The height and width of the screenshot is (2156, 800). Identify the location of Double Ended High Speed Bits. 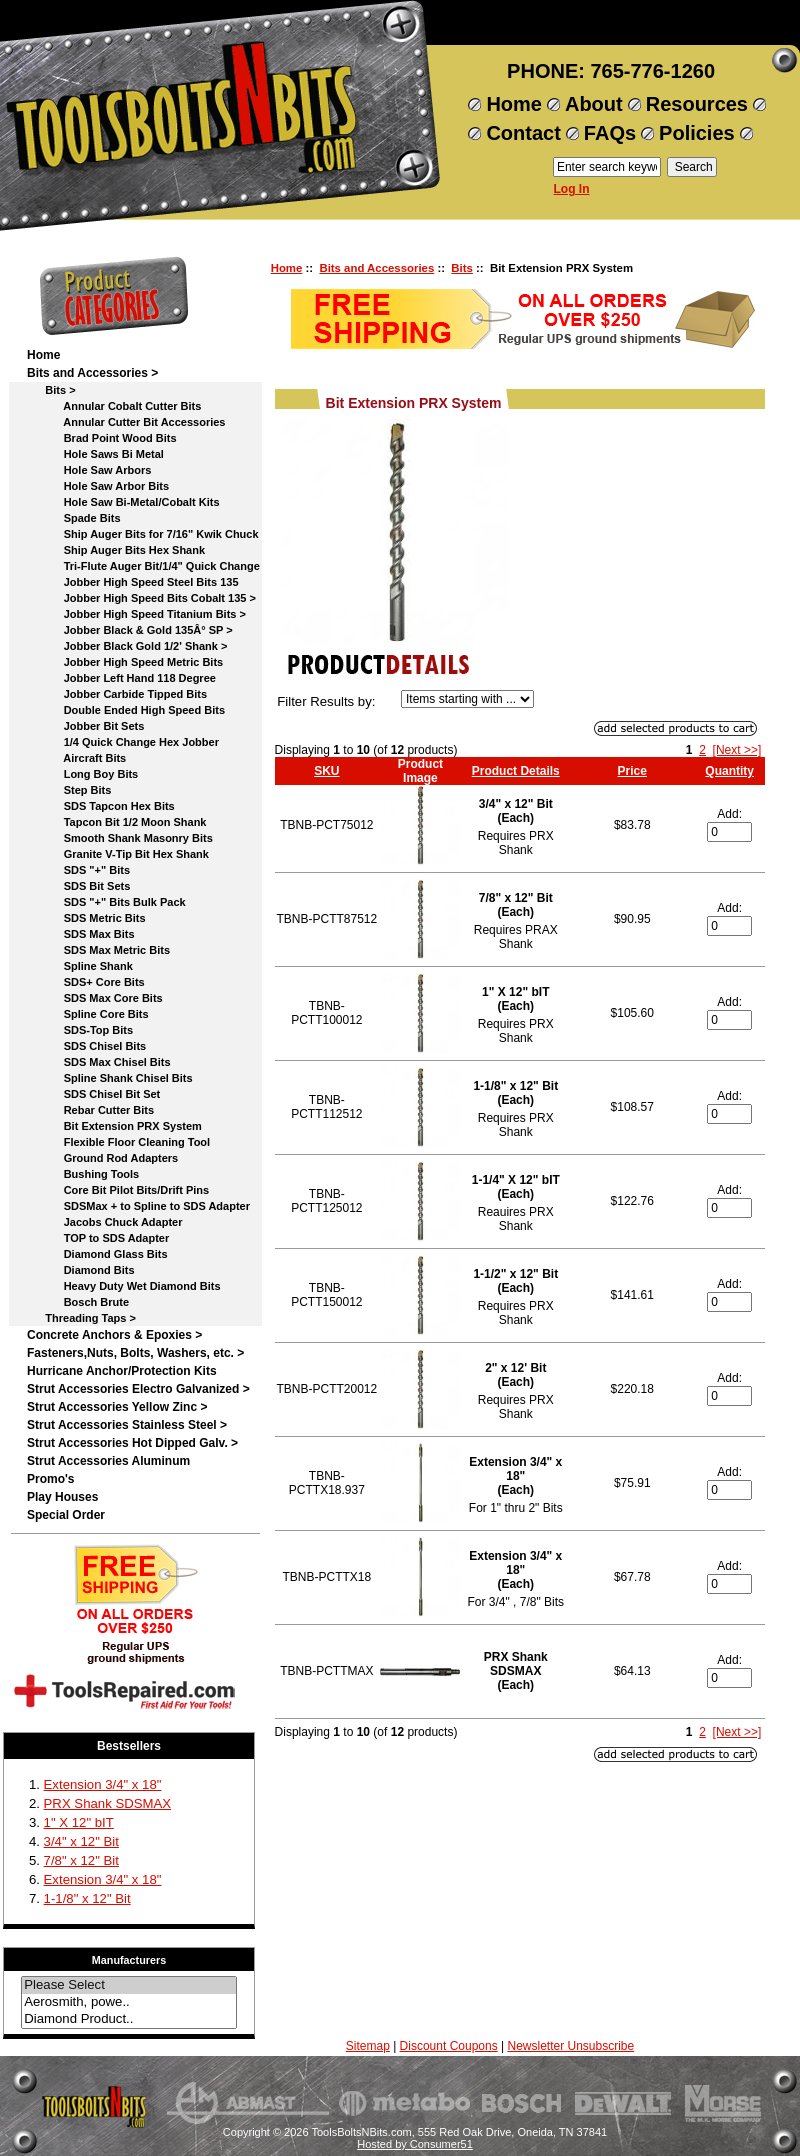
(126, 710).